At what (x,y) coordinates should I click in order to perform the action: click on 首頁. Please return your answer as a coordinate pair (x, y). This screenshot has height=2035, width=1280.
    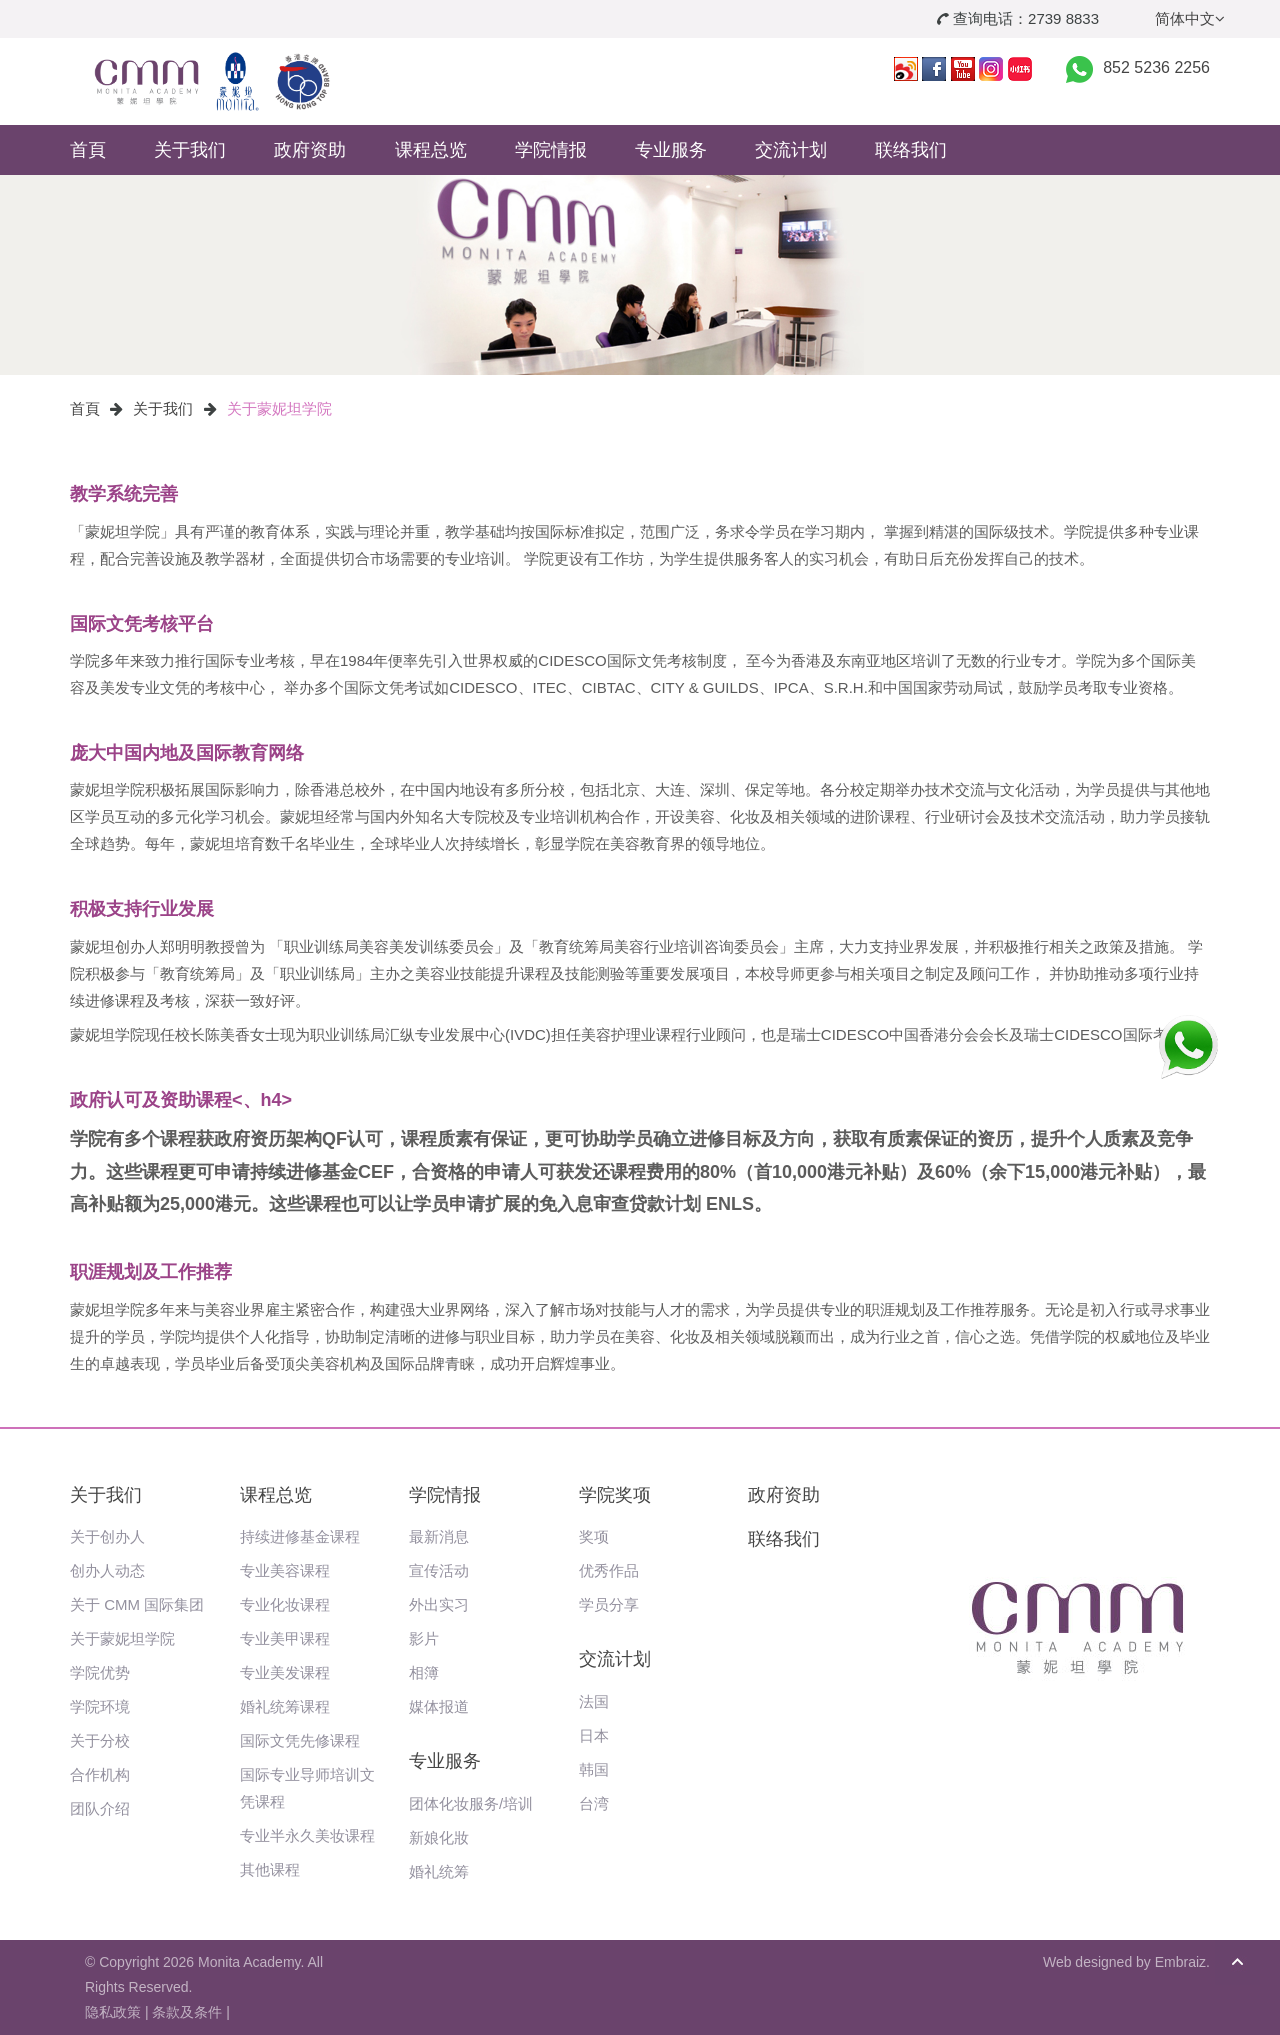
    Looking at the image, I should click on (88, 150).